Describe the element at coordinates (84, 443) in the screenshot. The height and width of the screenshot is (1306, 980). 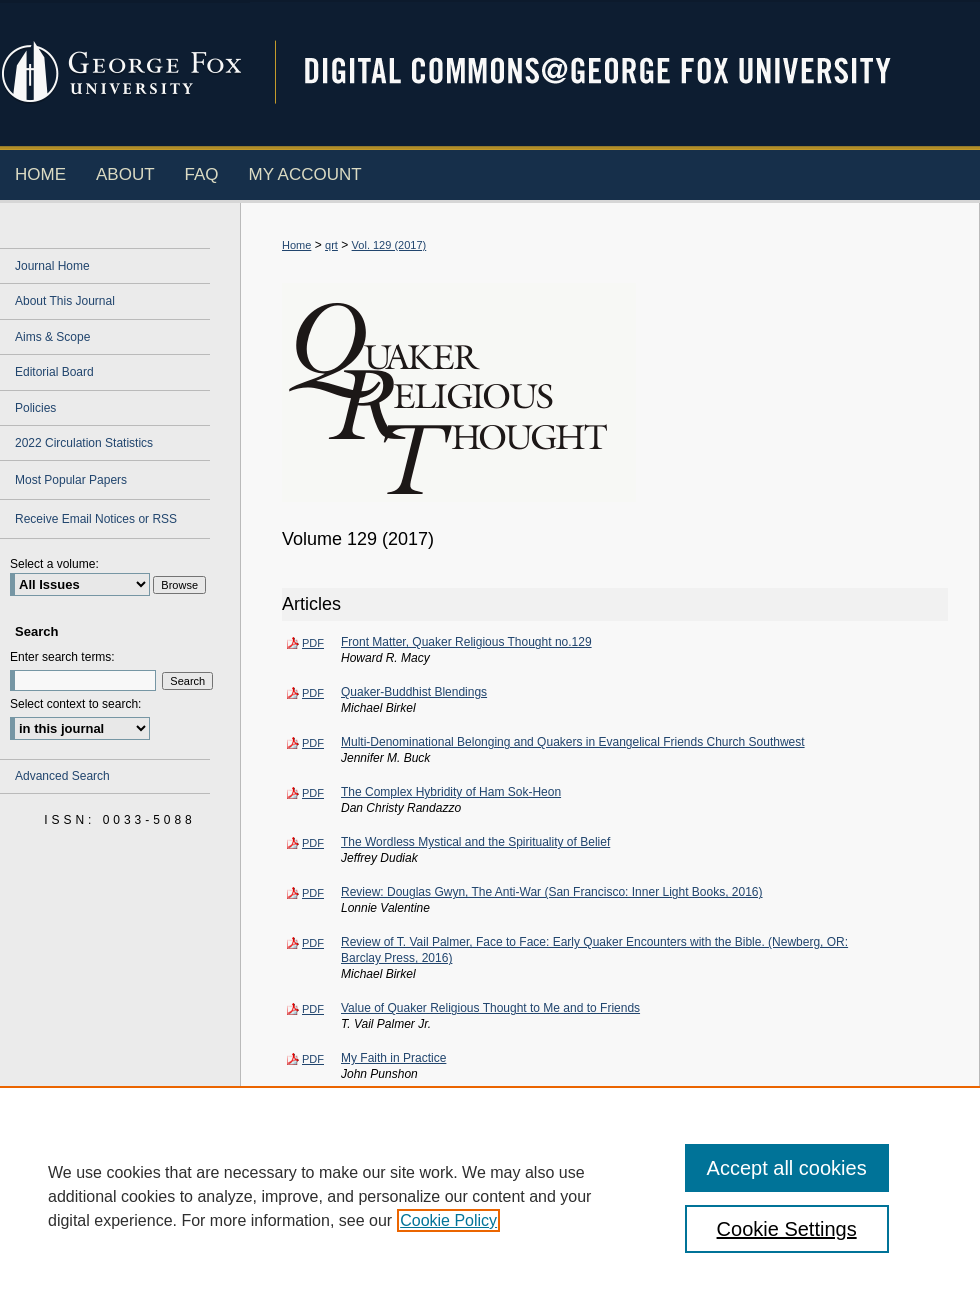
I see `2022 Circulation Statistics` at that location.